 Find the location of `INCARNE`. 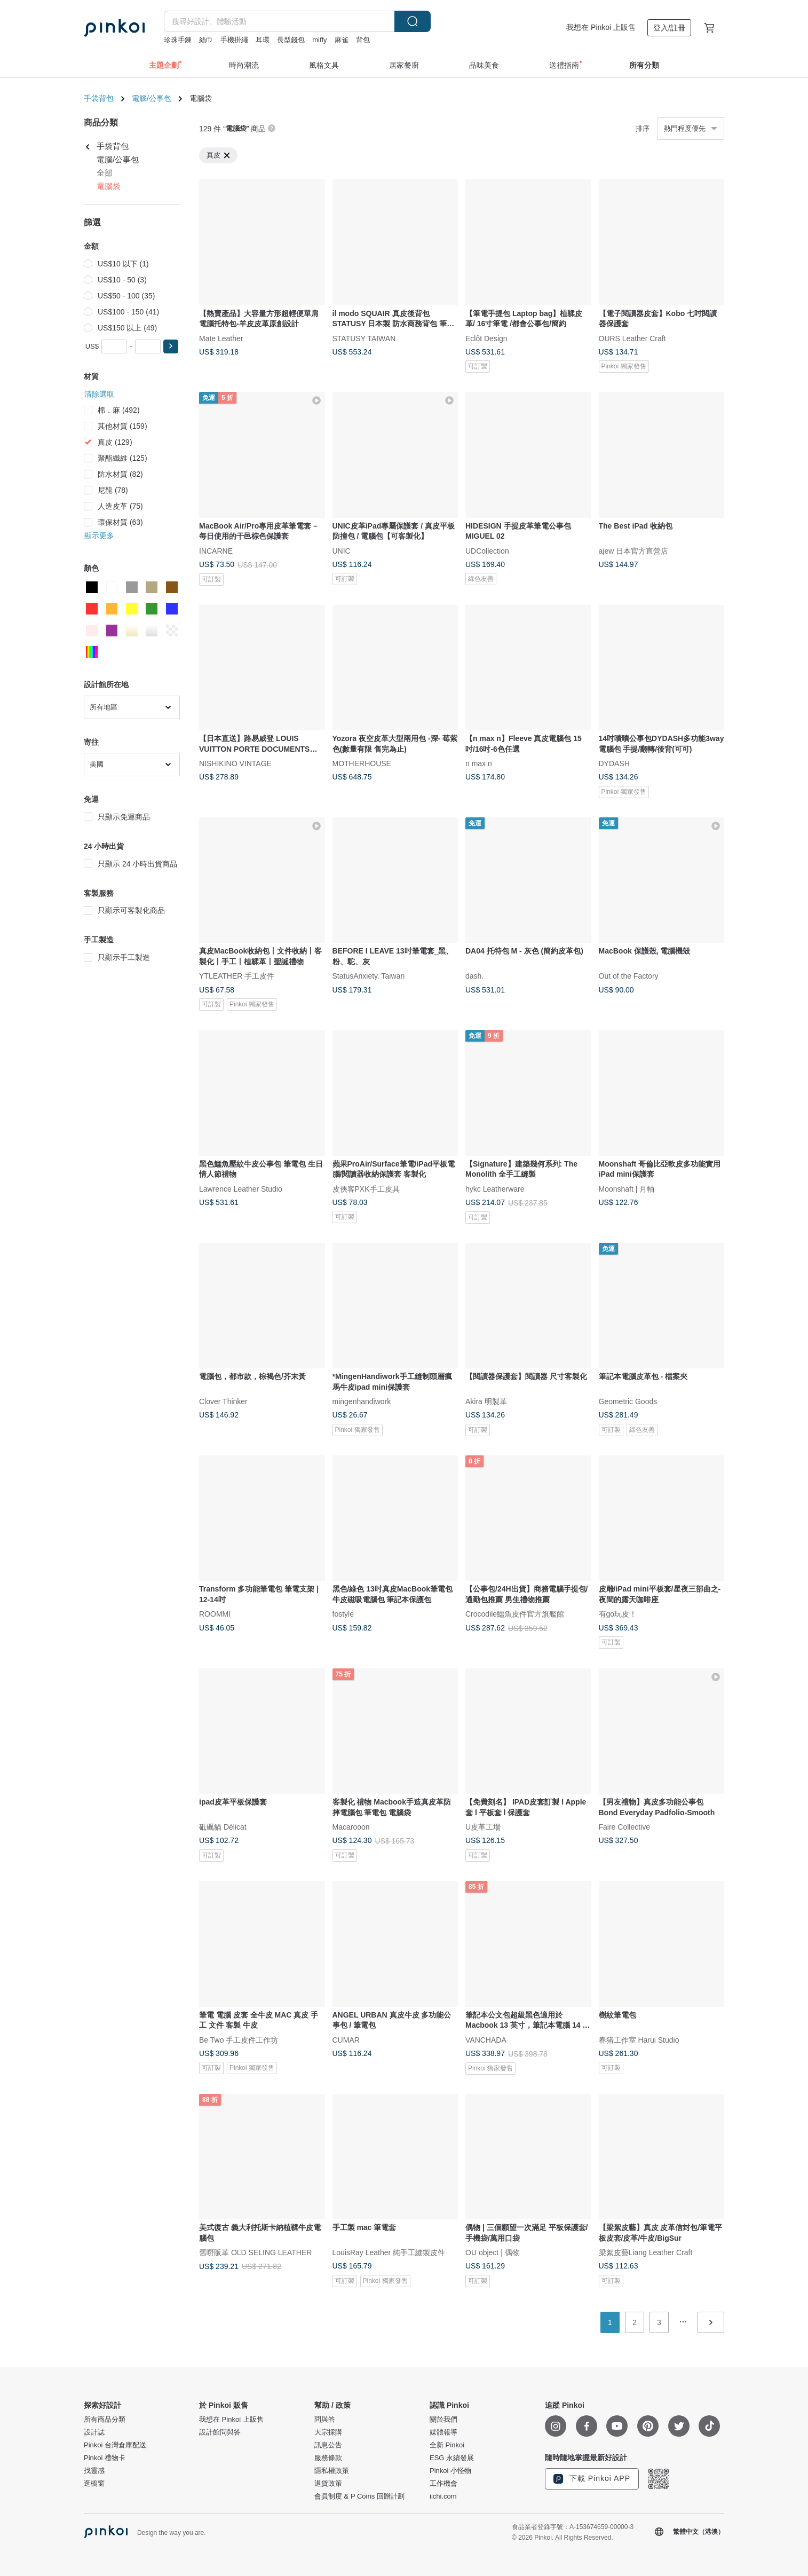

INCARNE is located at coordinates (216, 550).